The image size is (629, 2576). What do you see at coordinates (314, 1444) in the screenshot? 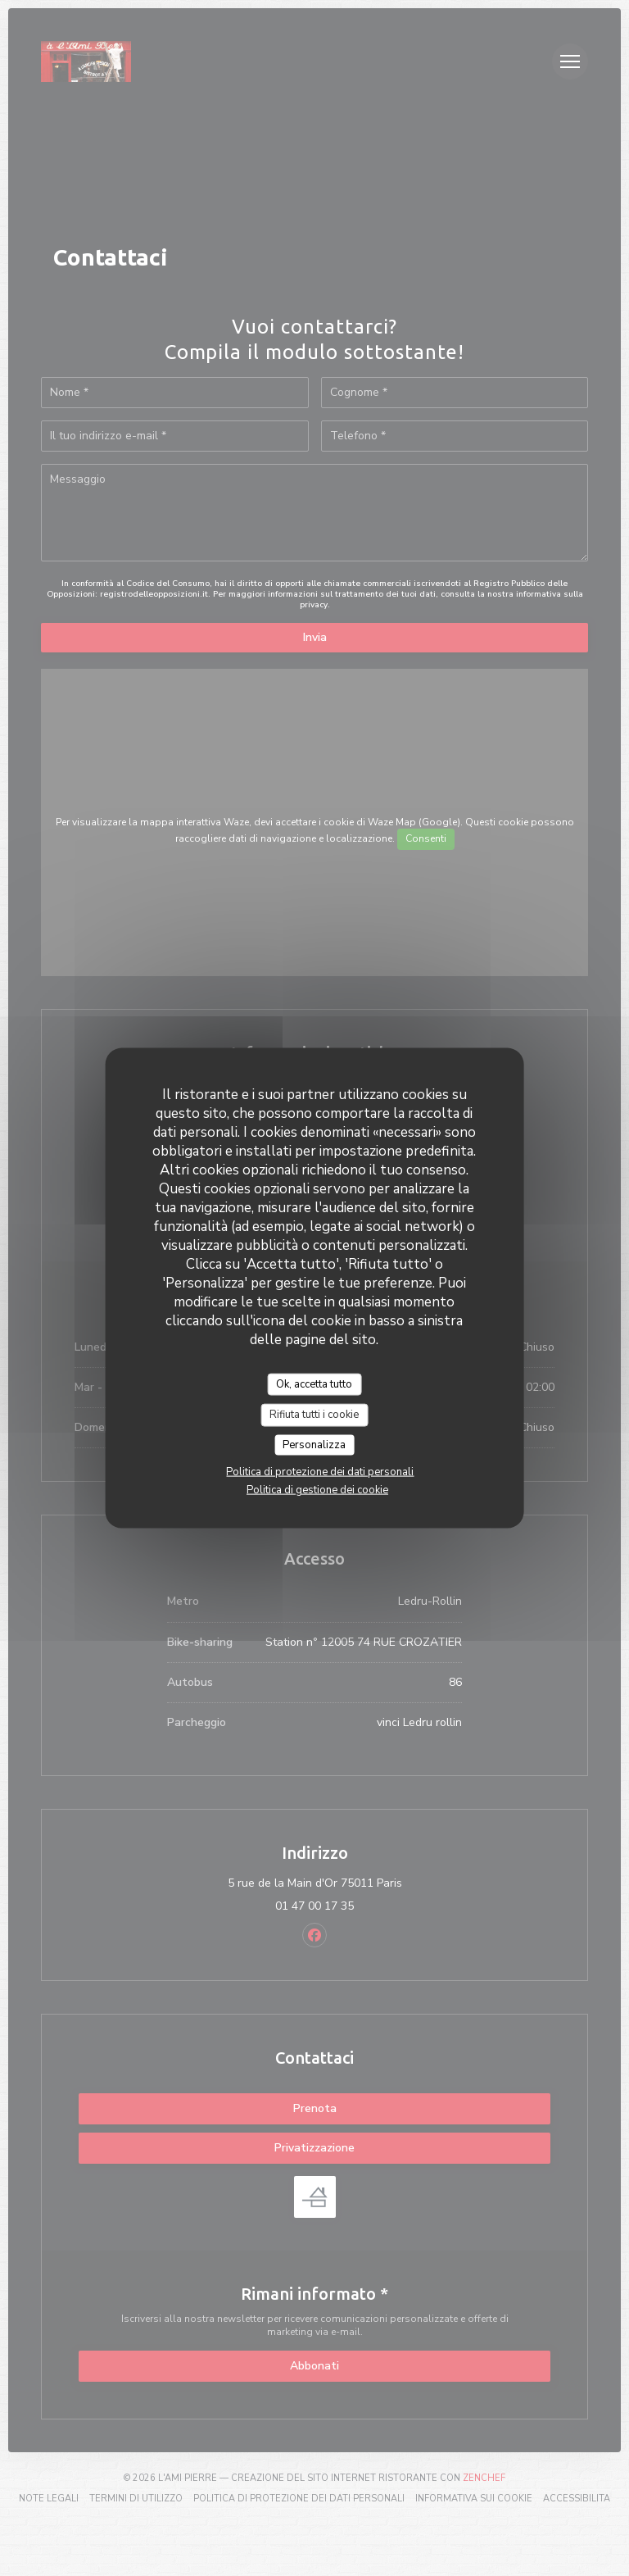
I see `Personalizza [Personalizza (finestra modale)]` at bounding box center [314, 1444].